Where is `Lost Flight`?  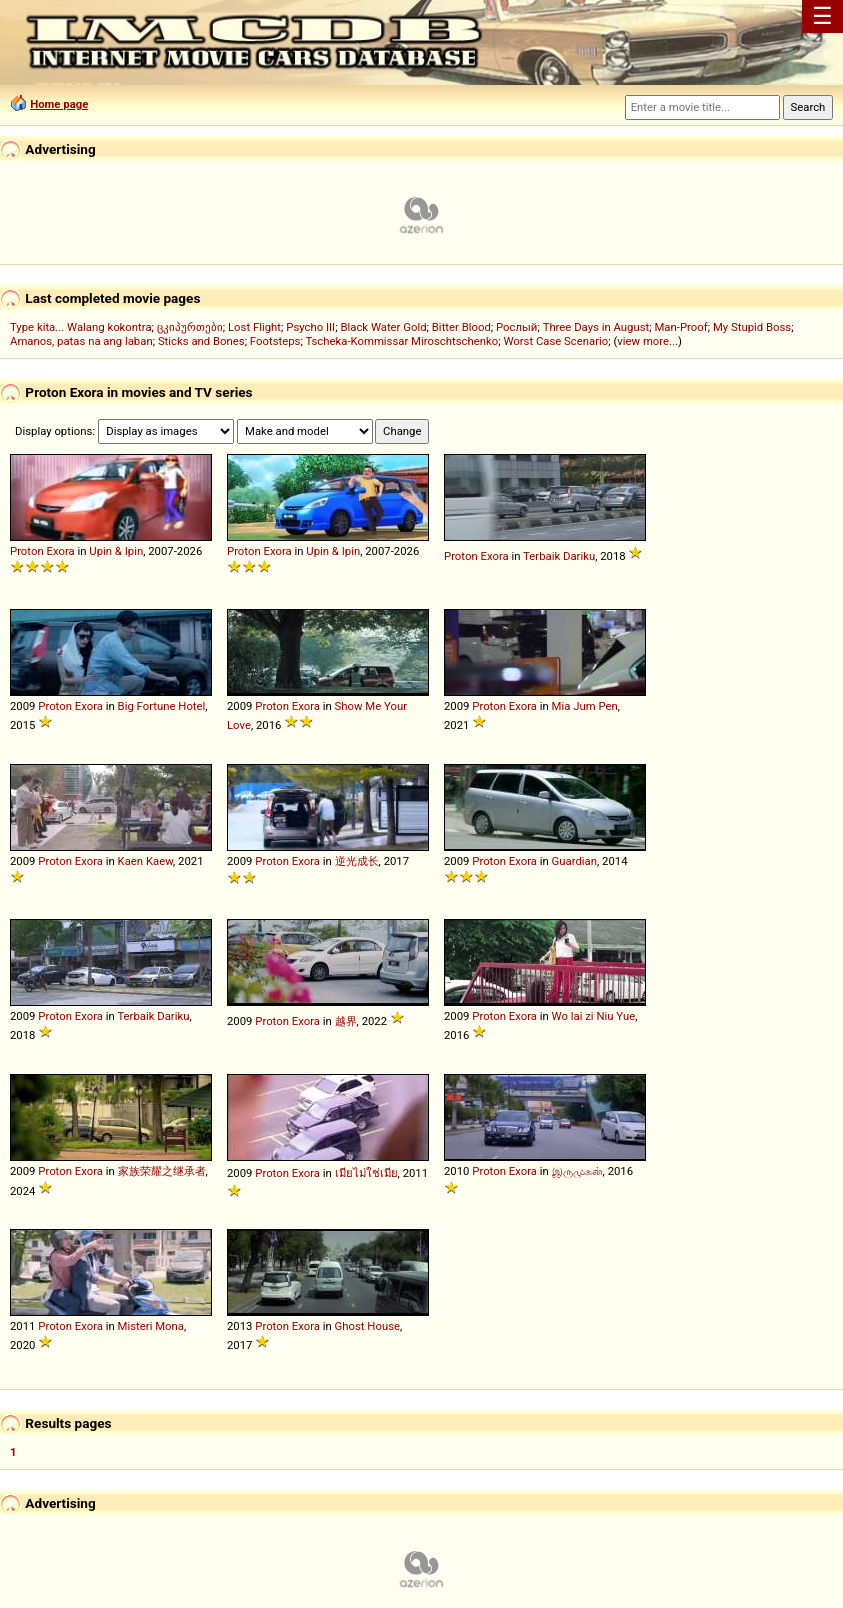
Lost Flight is located at coordinates (254, 327).